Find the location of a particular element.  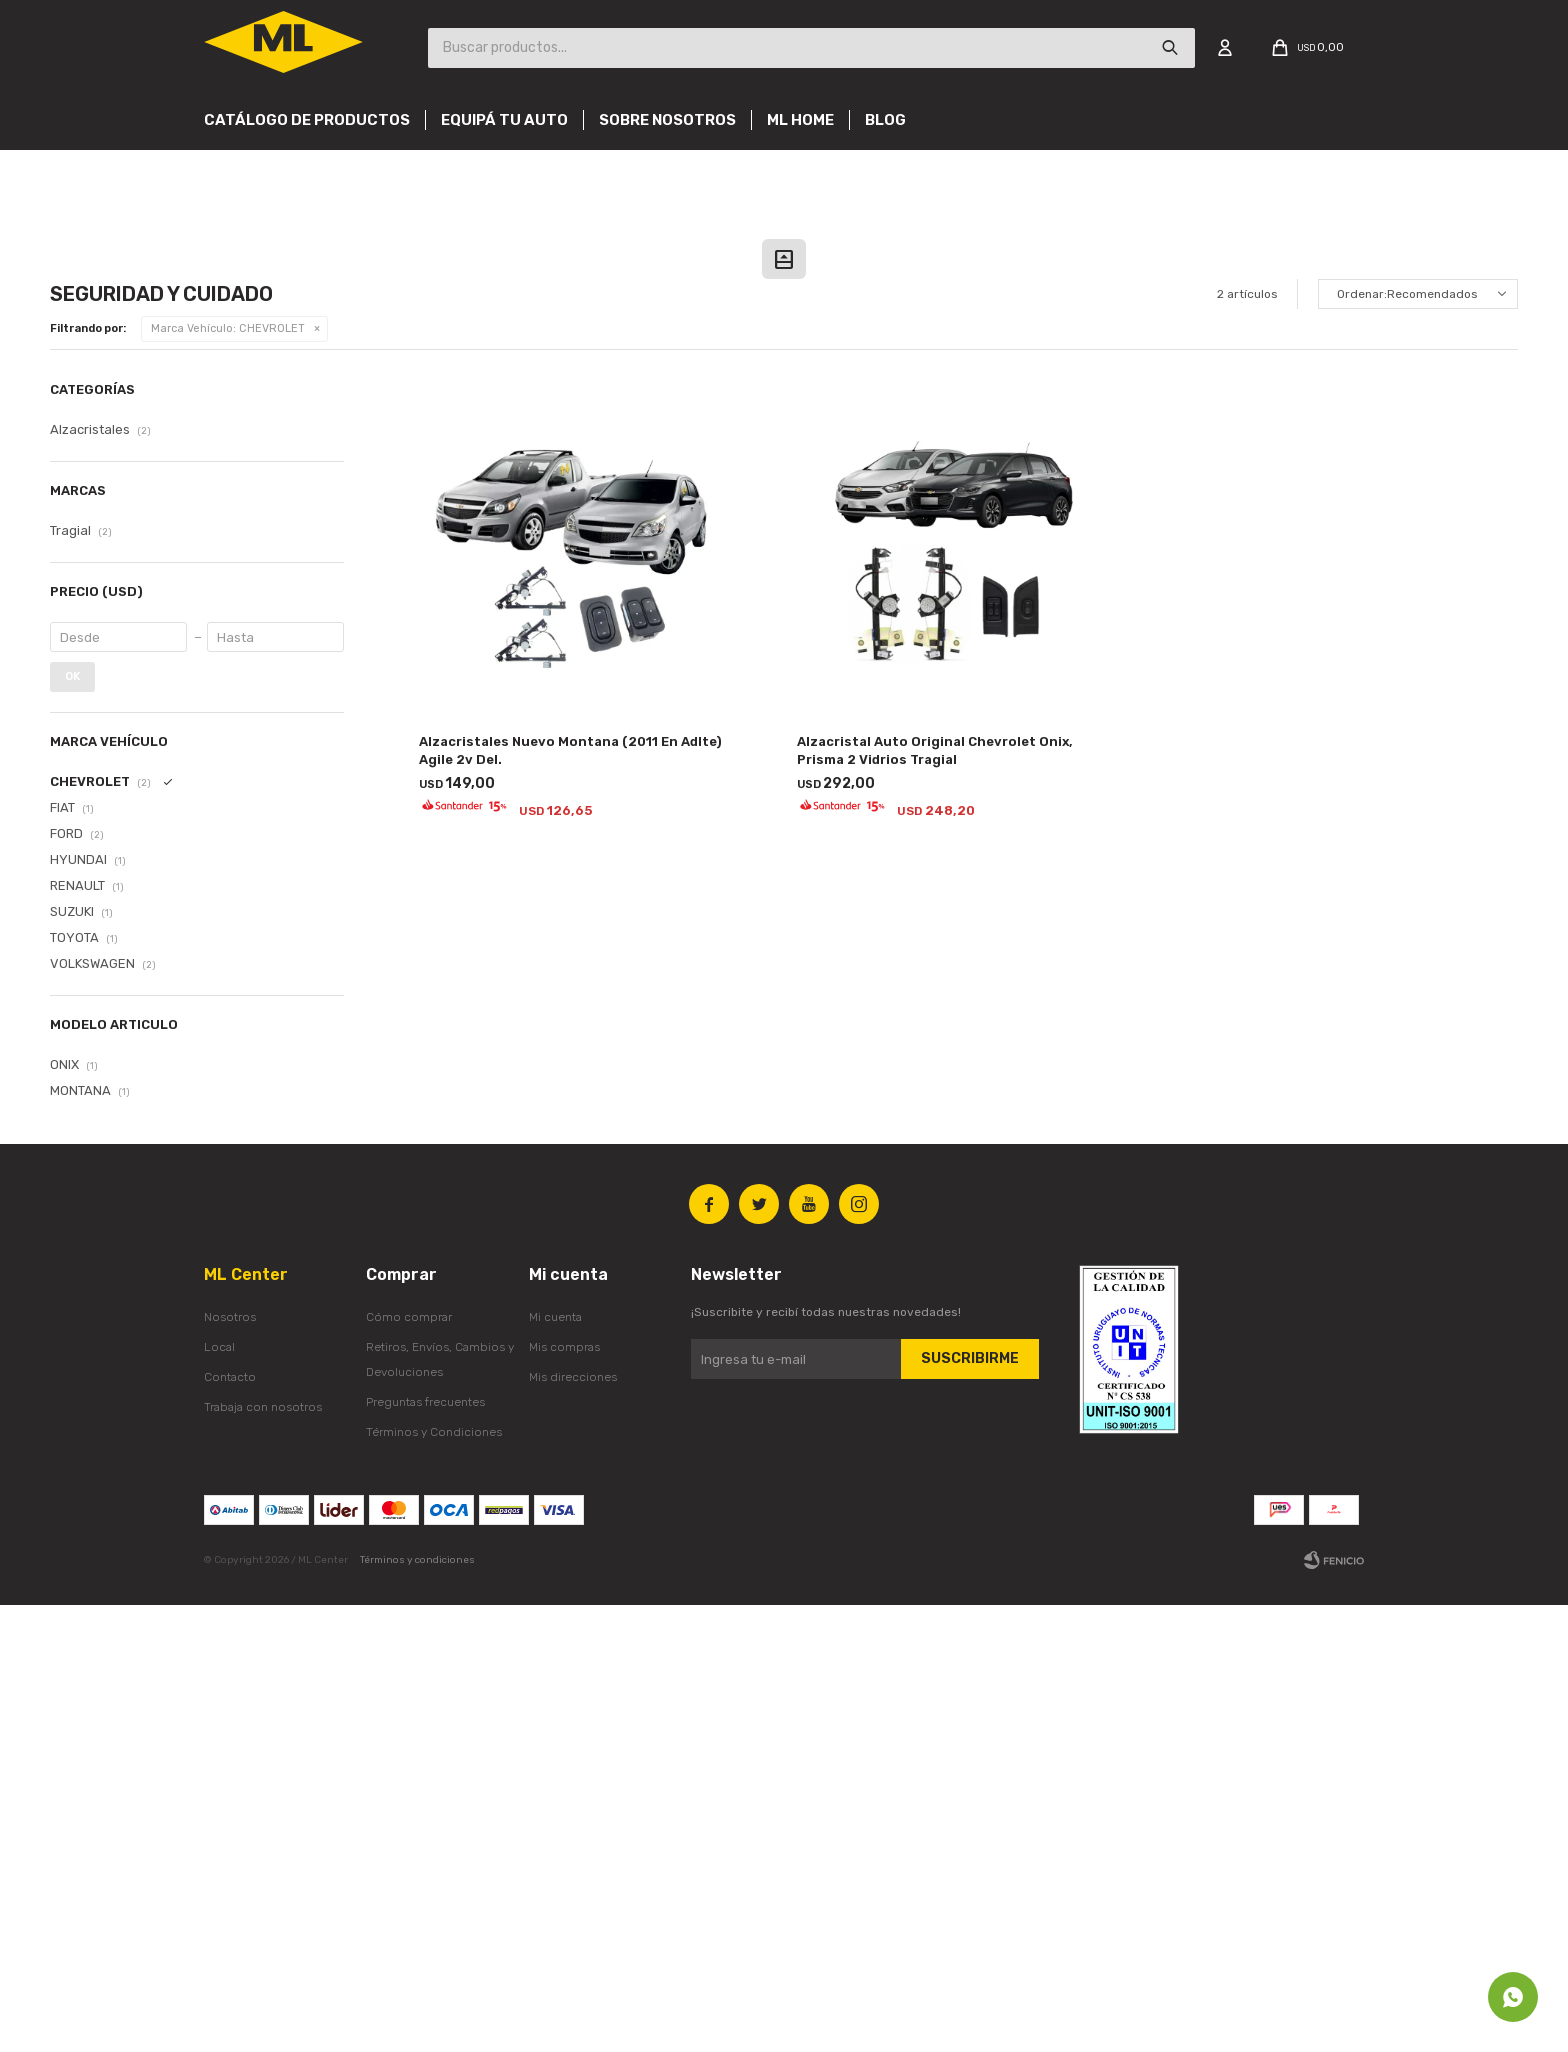

Nosotros is located at coordinates (230, 1764).